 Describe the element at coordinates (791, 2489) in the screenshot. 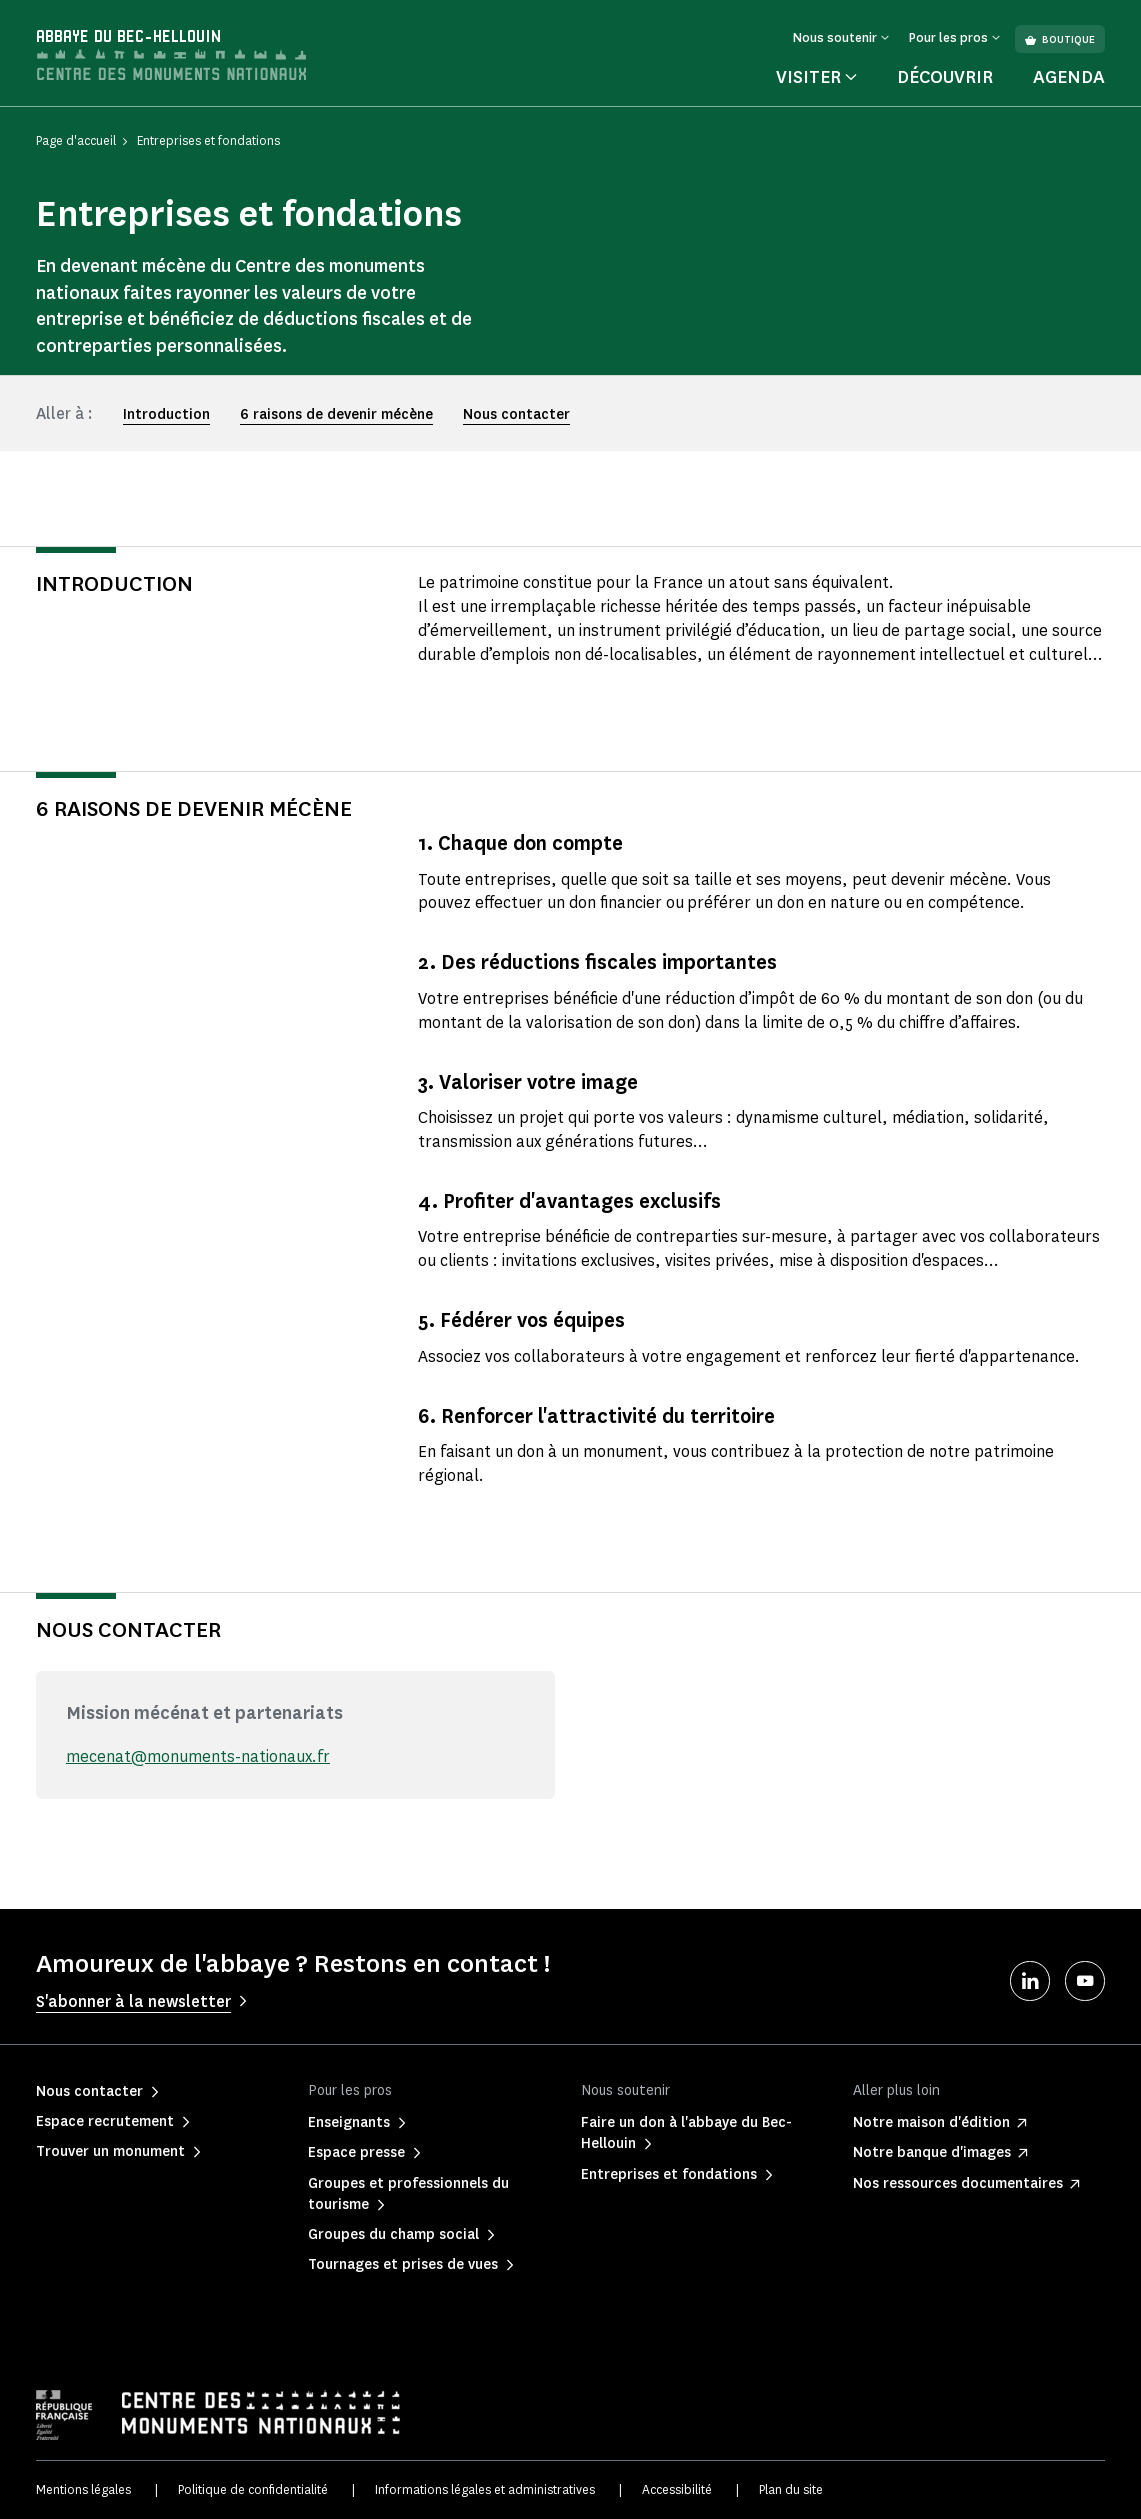

I see `Plan du site` at that location.